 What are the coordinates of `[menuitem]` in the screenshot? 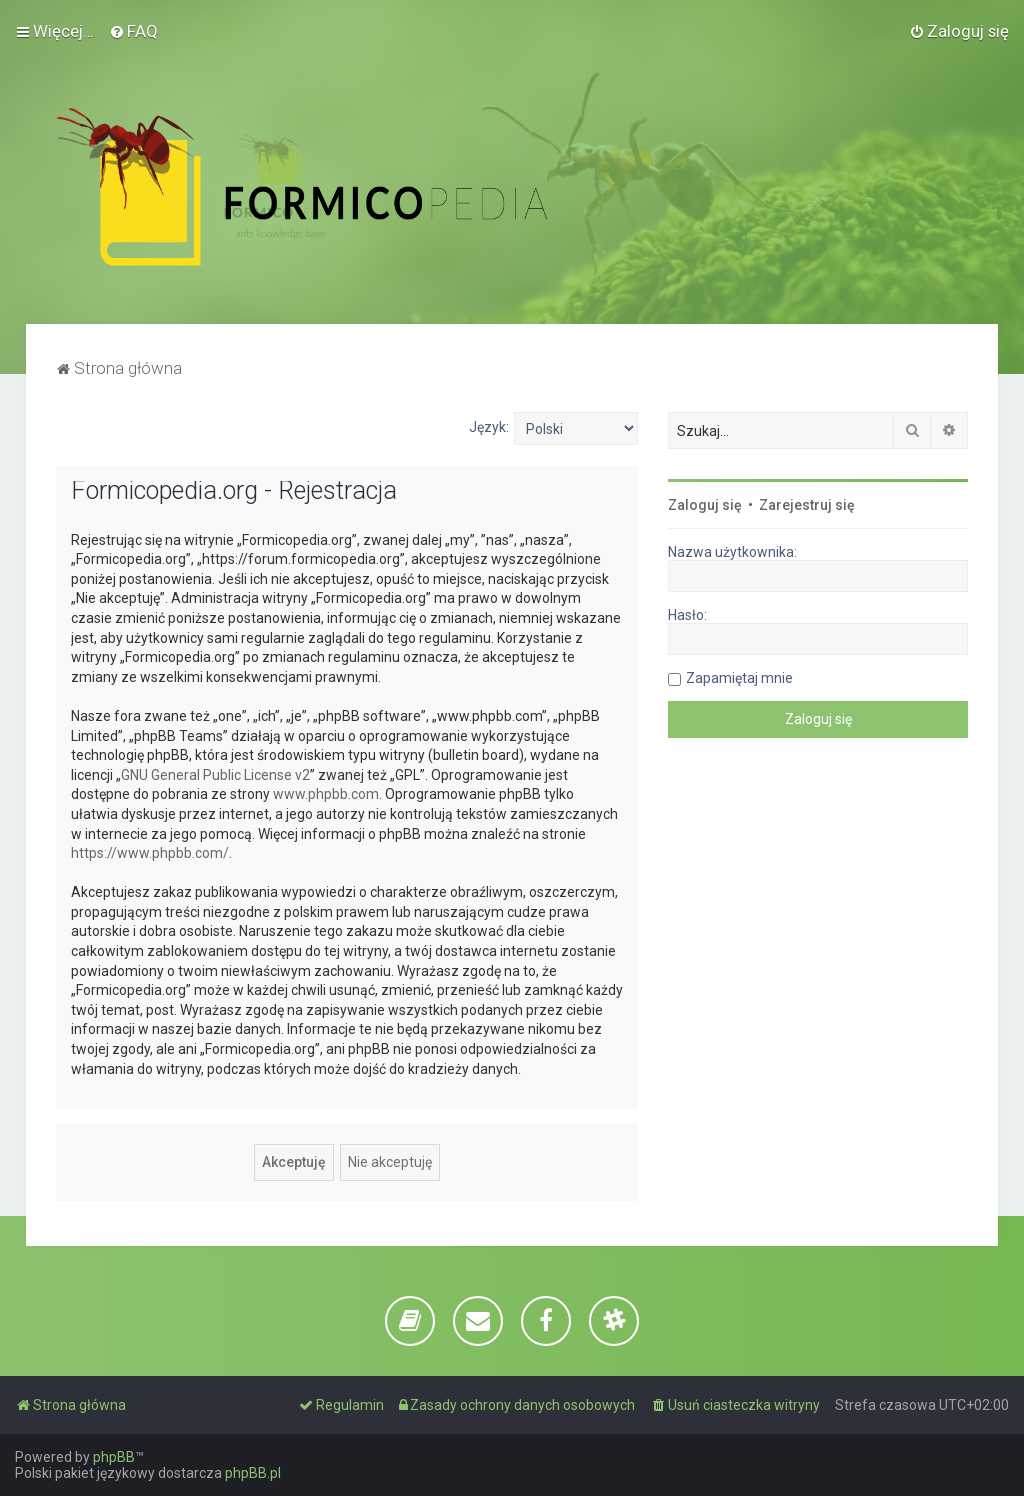 It's located at (133, 31).